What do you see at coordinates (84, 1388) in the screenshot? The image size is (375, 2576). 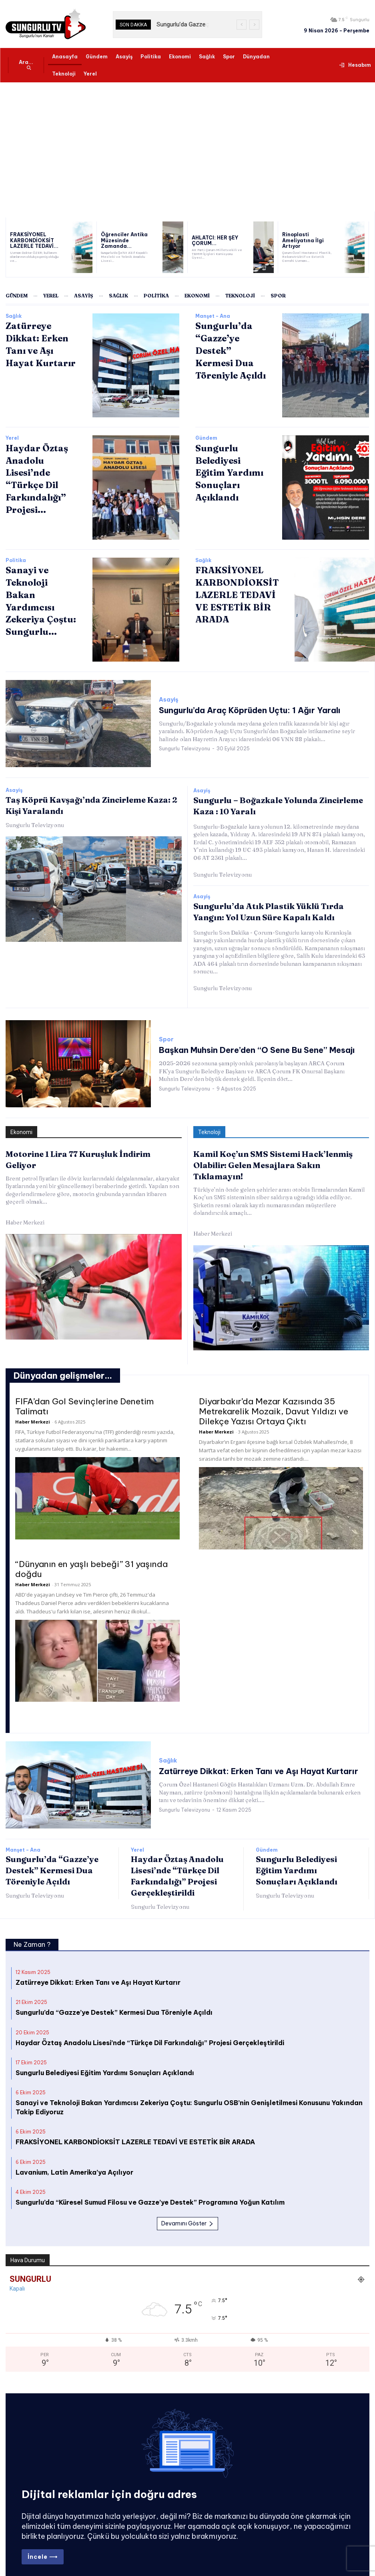 I see `FIFA’dan Gol Sevinçlerine Denetim Talimatı` at bounding box center [84, 1388].